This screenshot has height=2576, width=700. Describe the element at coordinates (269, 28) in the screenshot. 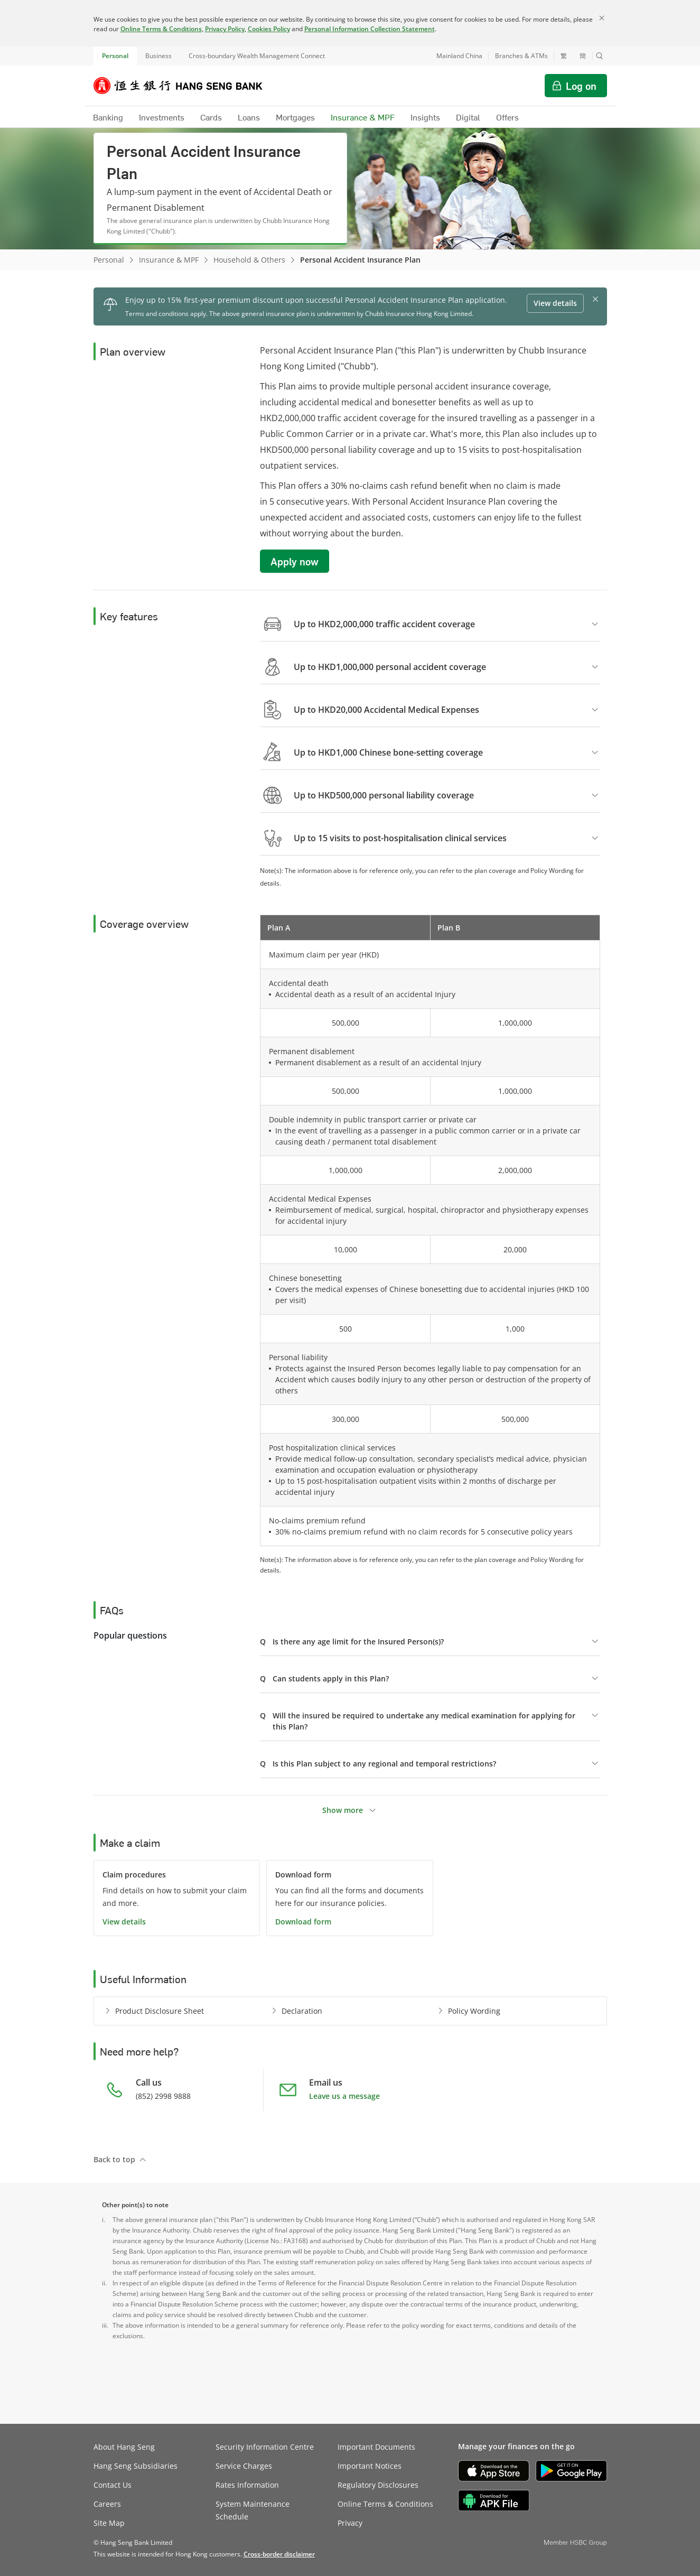

I see `Cookies Policy` at that location.